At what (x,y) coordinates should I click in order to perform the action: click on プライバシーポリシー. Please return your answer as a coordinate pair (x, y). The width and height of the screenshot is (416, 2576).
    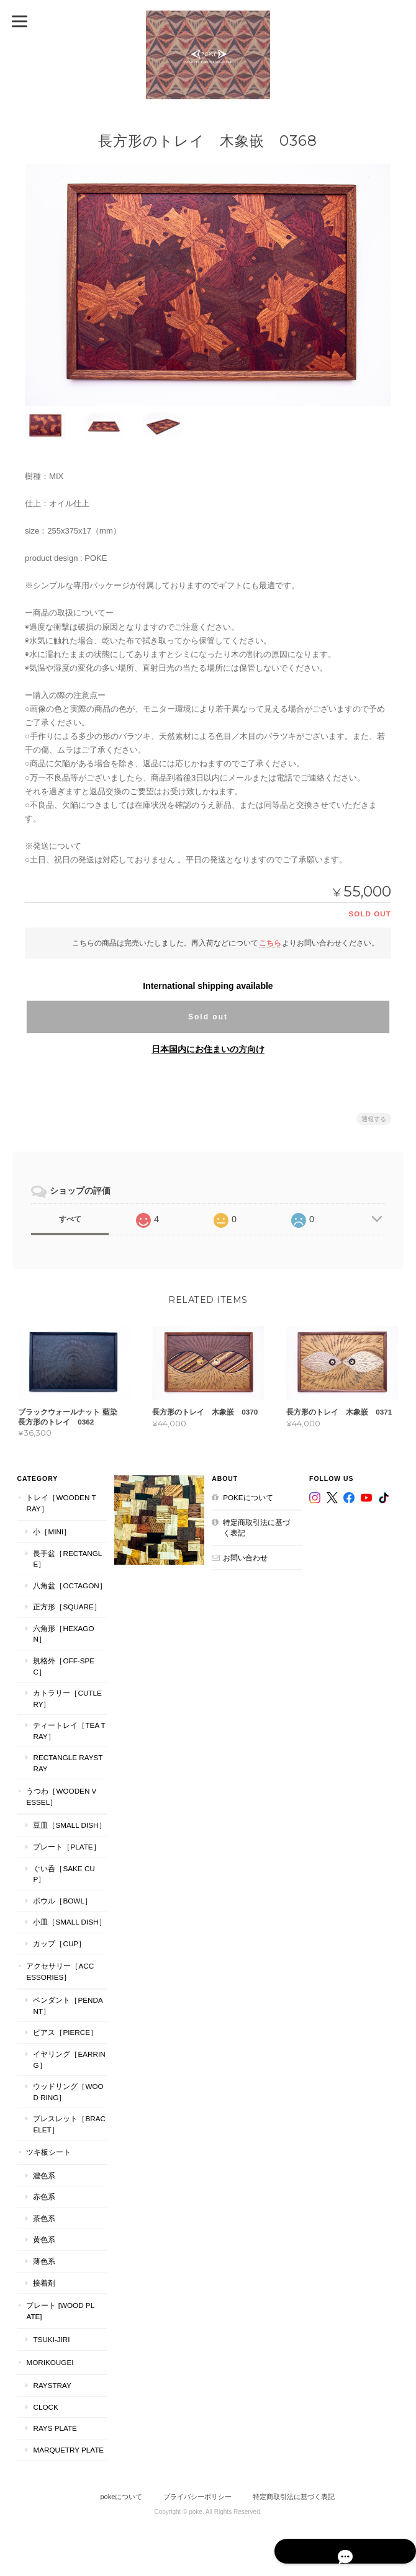
    Looking at the image, I should click on (197, 2489).